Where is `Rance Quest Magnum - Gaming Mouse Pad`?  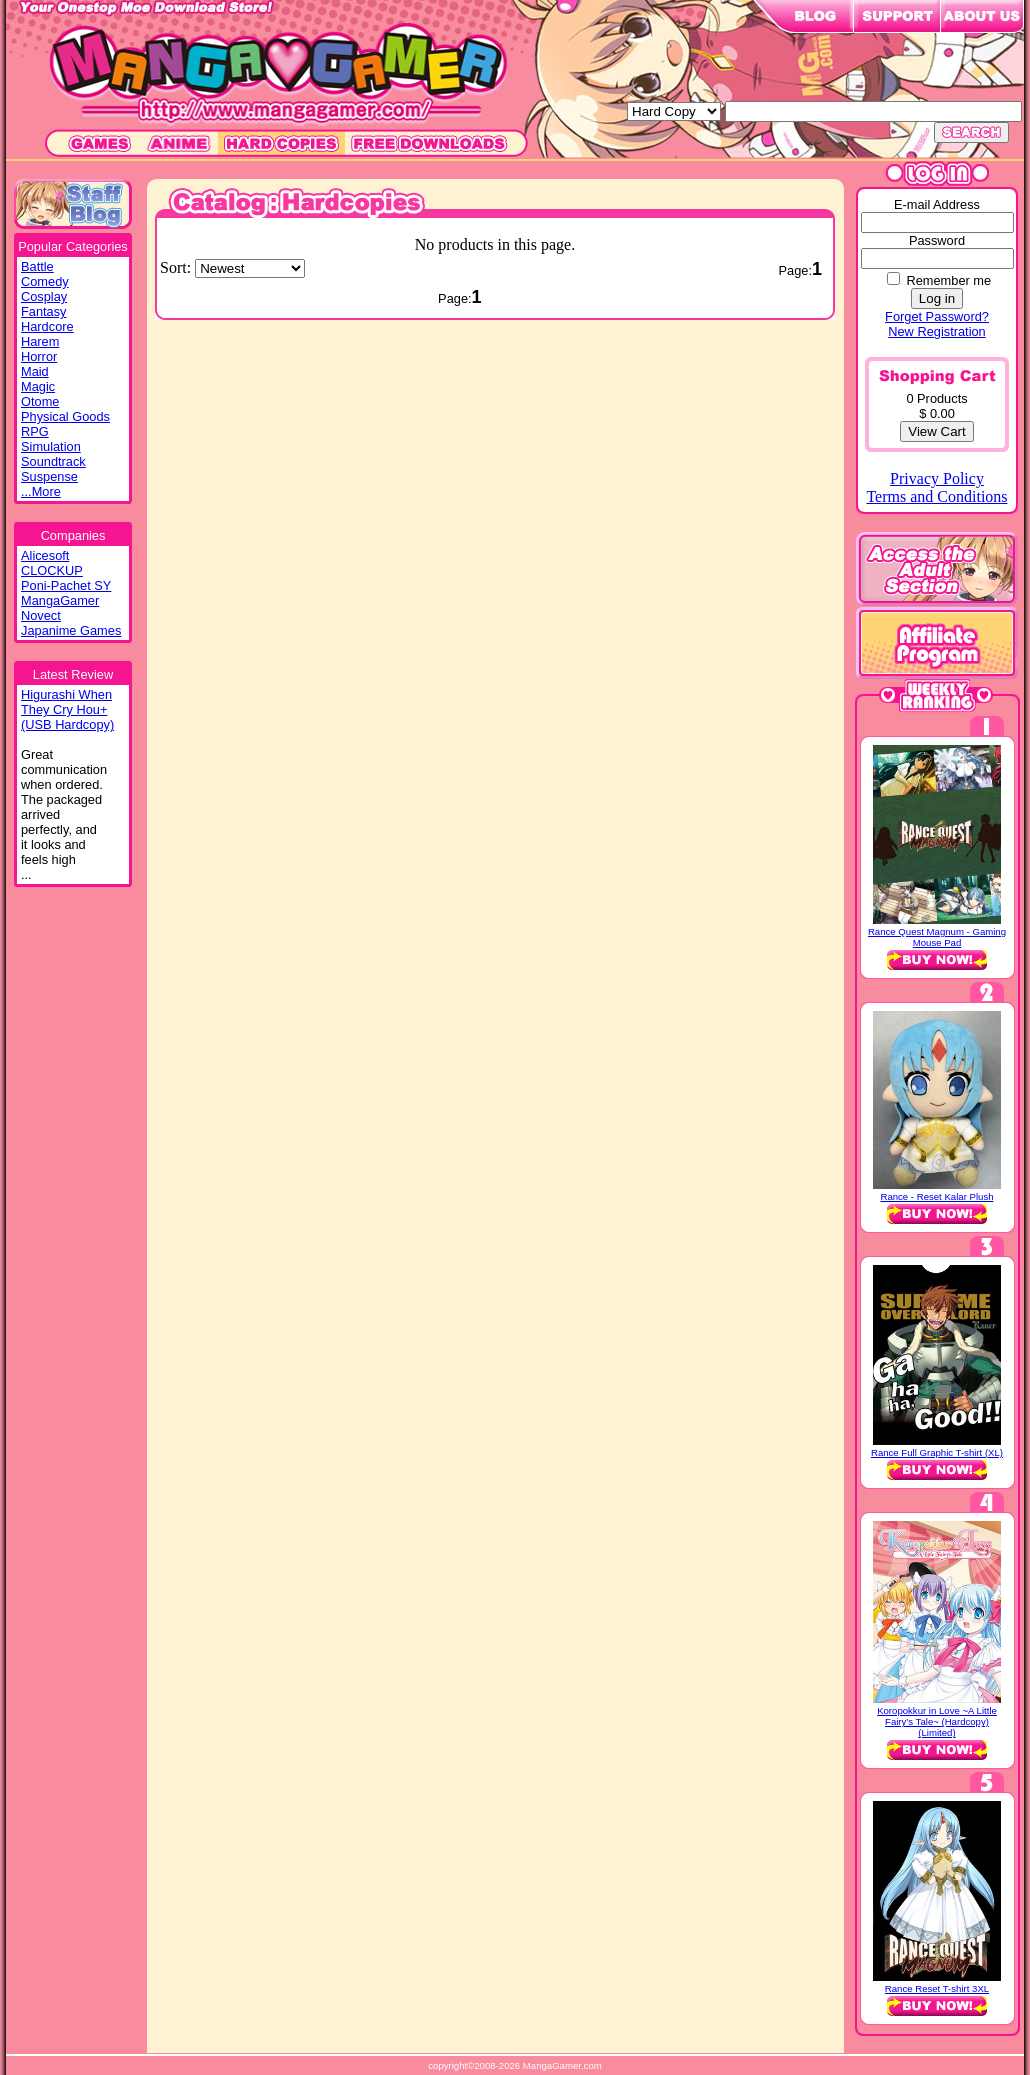 Rance Quest Magnum - Gaming Mouse Pad is located at coordinates (937, 937).